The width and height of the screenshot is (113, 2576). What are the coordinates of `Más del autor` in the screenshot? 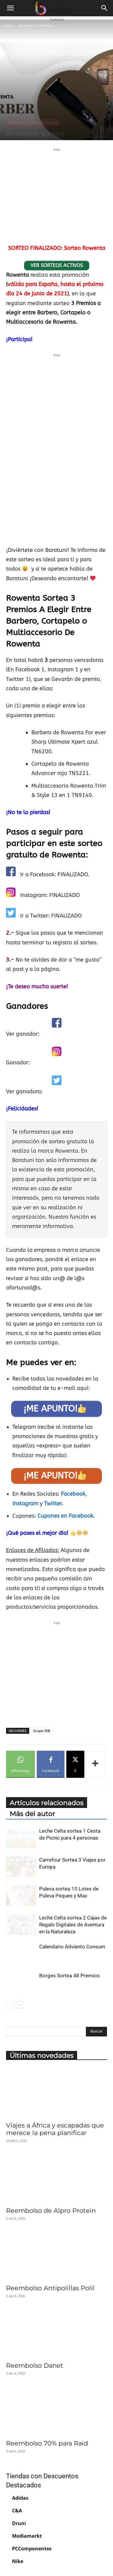 It's located at (32, 1814).